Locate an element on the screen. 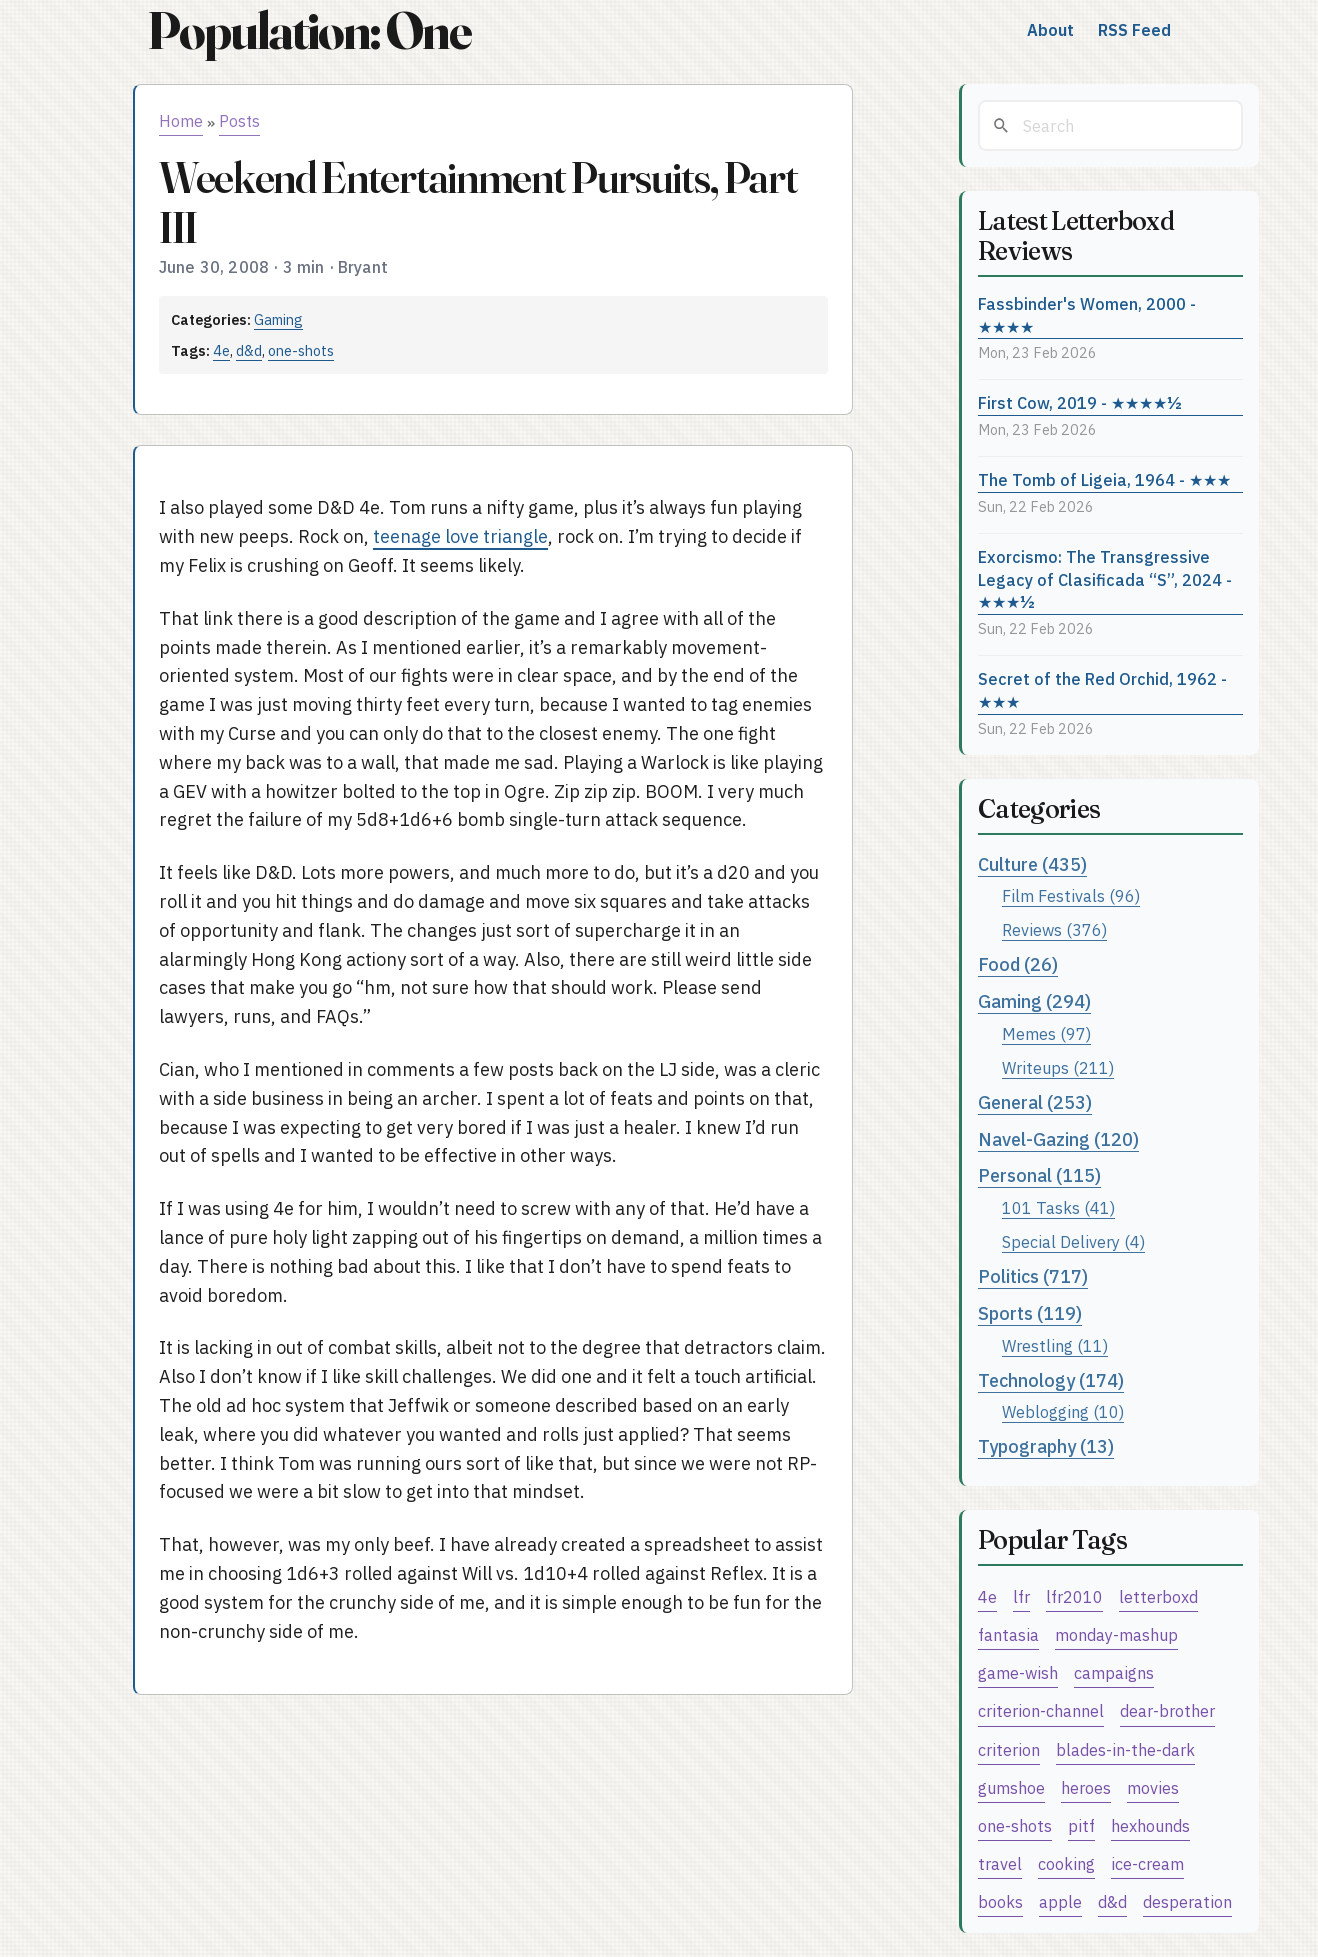 This screenshot has height=1957, width=1318. Sports (119) is located at coordinates (1030, 1313).